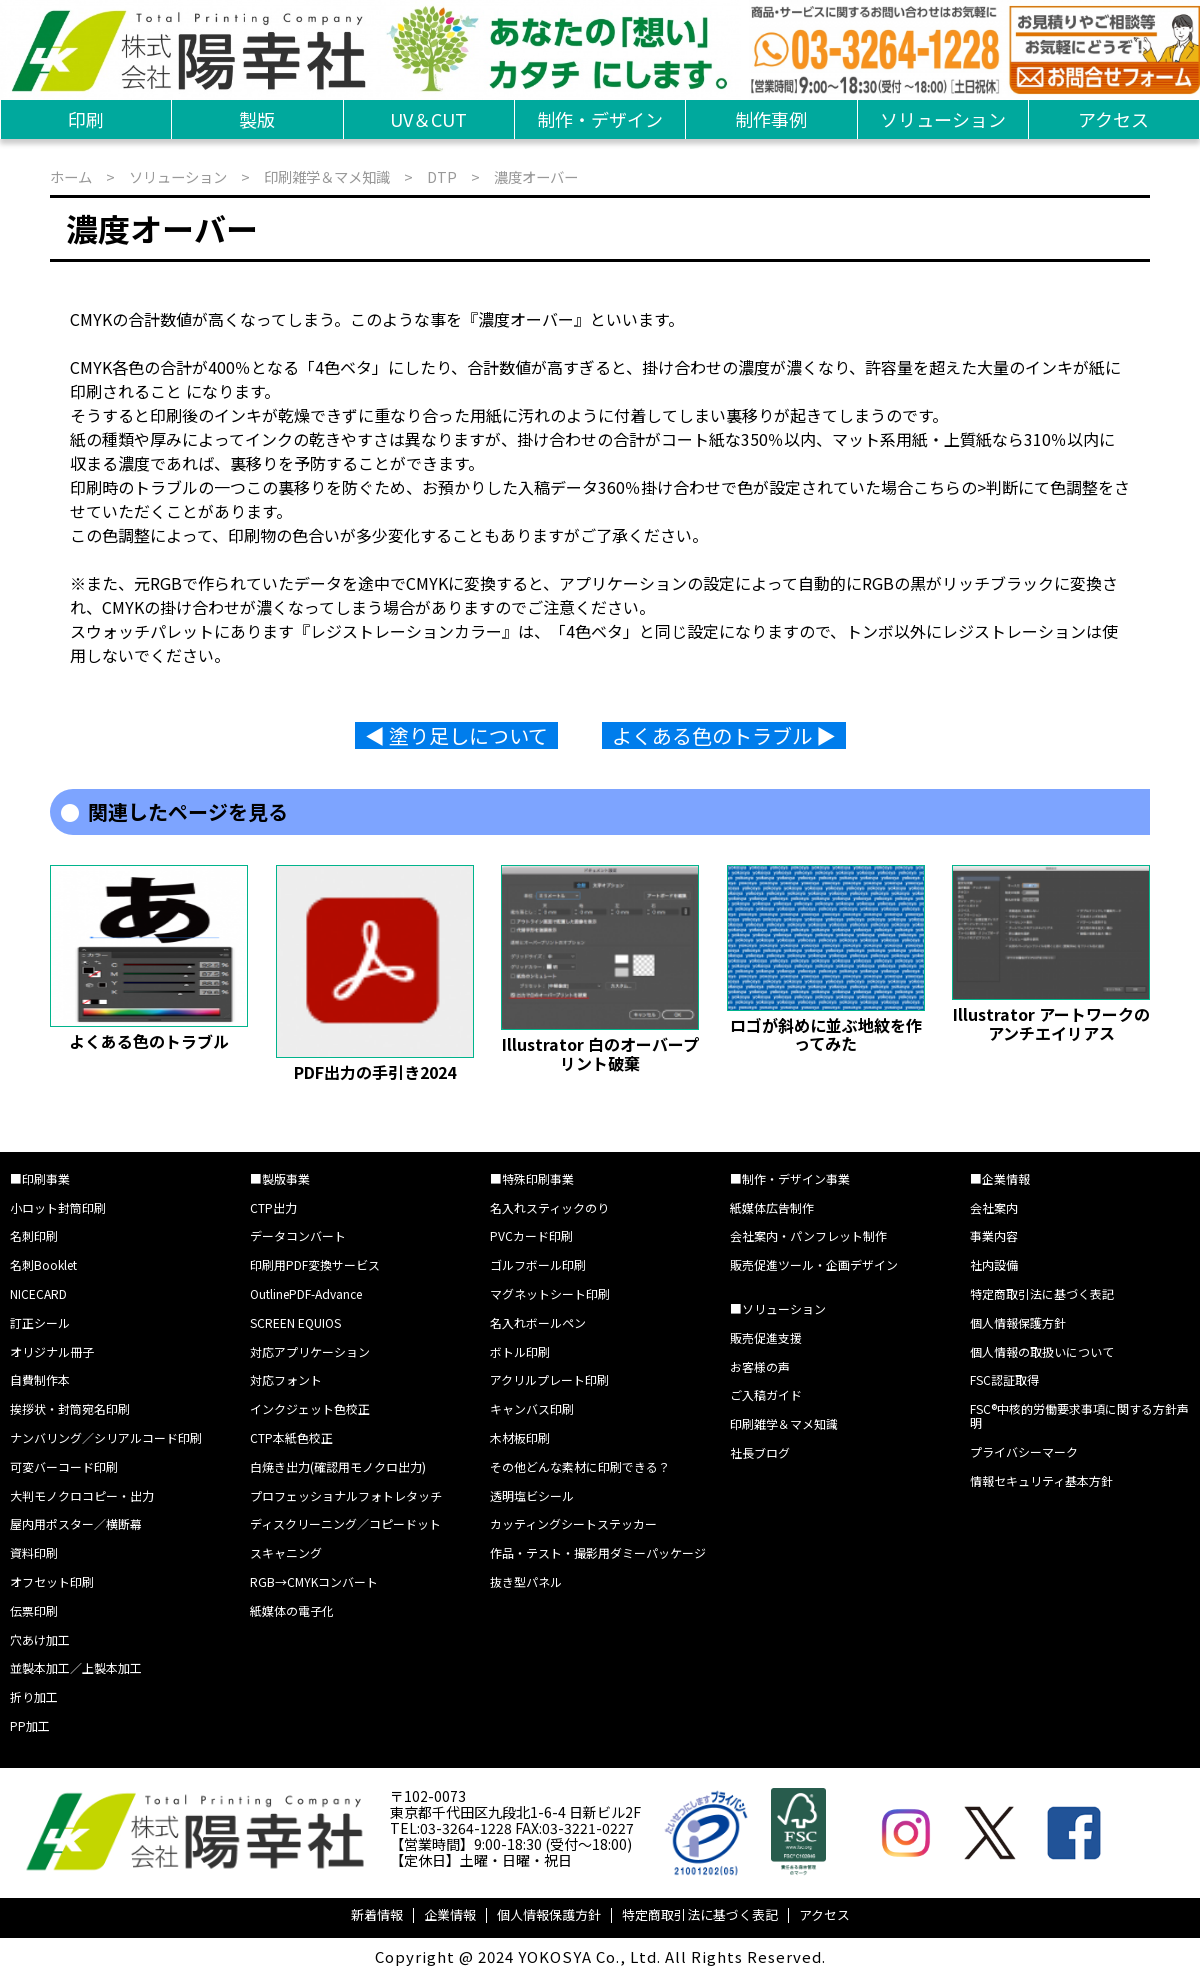 This screenshot has height=1975, width=1200. What do you see at coordinates (43, 1264) in the screenshot?
I see `名刺Booklet` at bounding box center [43, 1264].